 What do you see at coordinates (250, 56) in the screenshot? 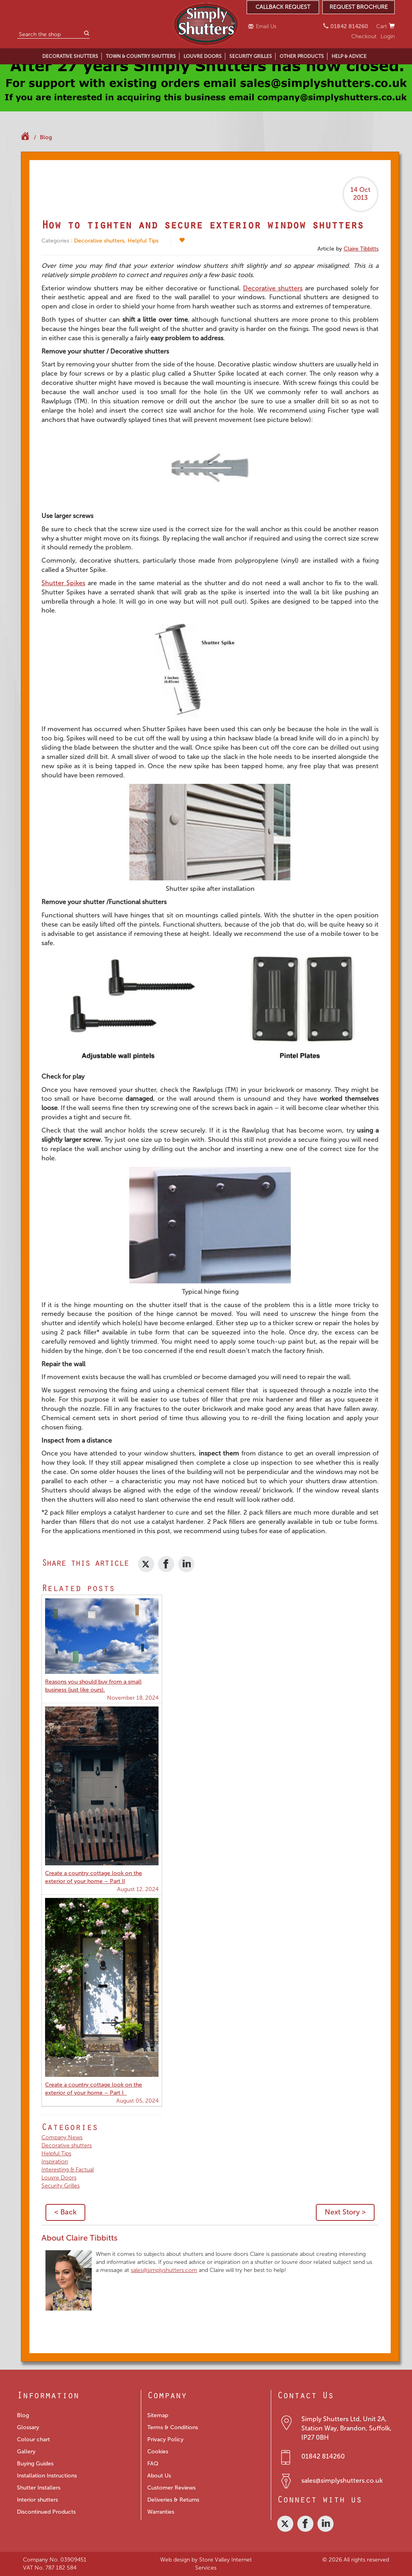
I see `SECURITY GRILLES` at bounding box center [250, 56].